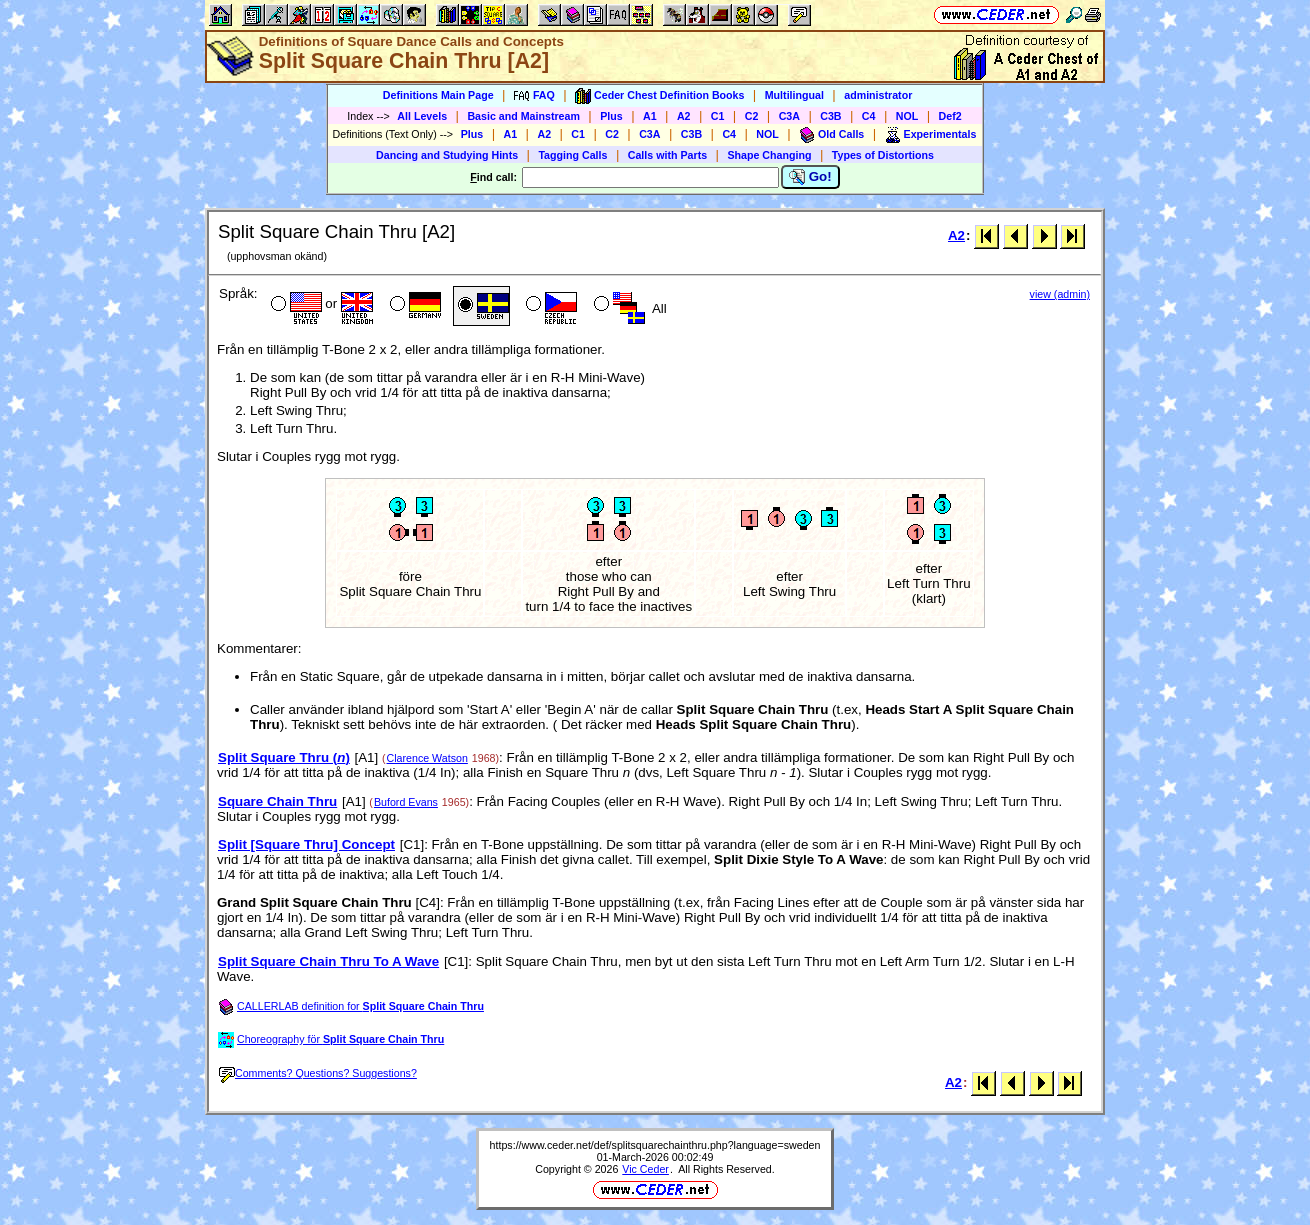 The height and width of the screenshot is (1225, 1310). Describe the element at coordinates (284, 757) in the screenshot. I see `Split Square Thru ()` at that location.